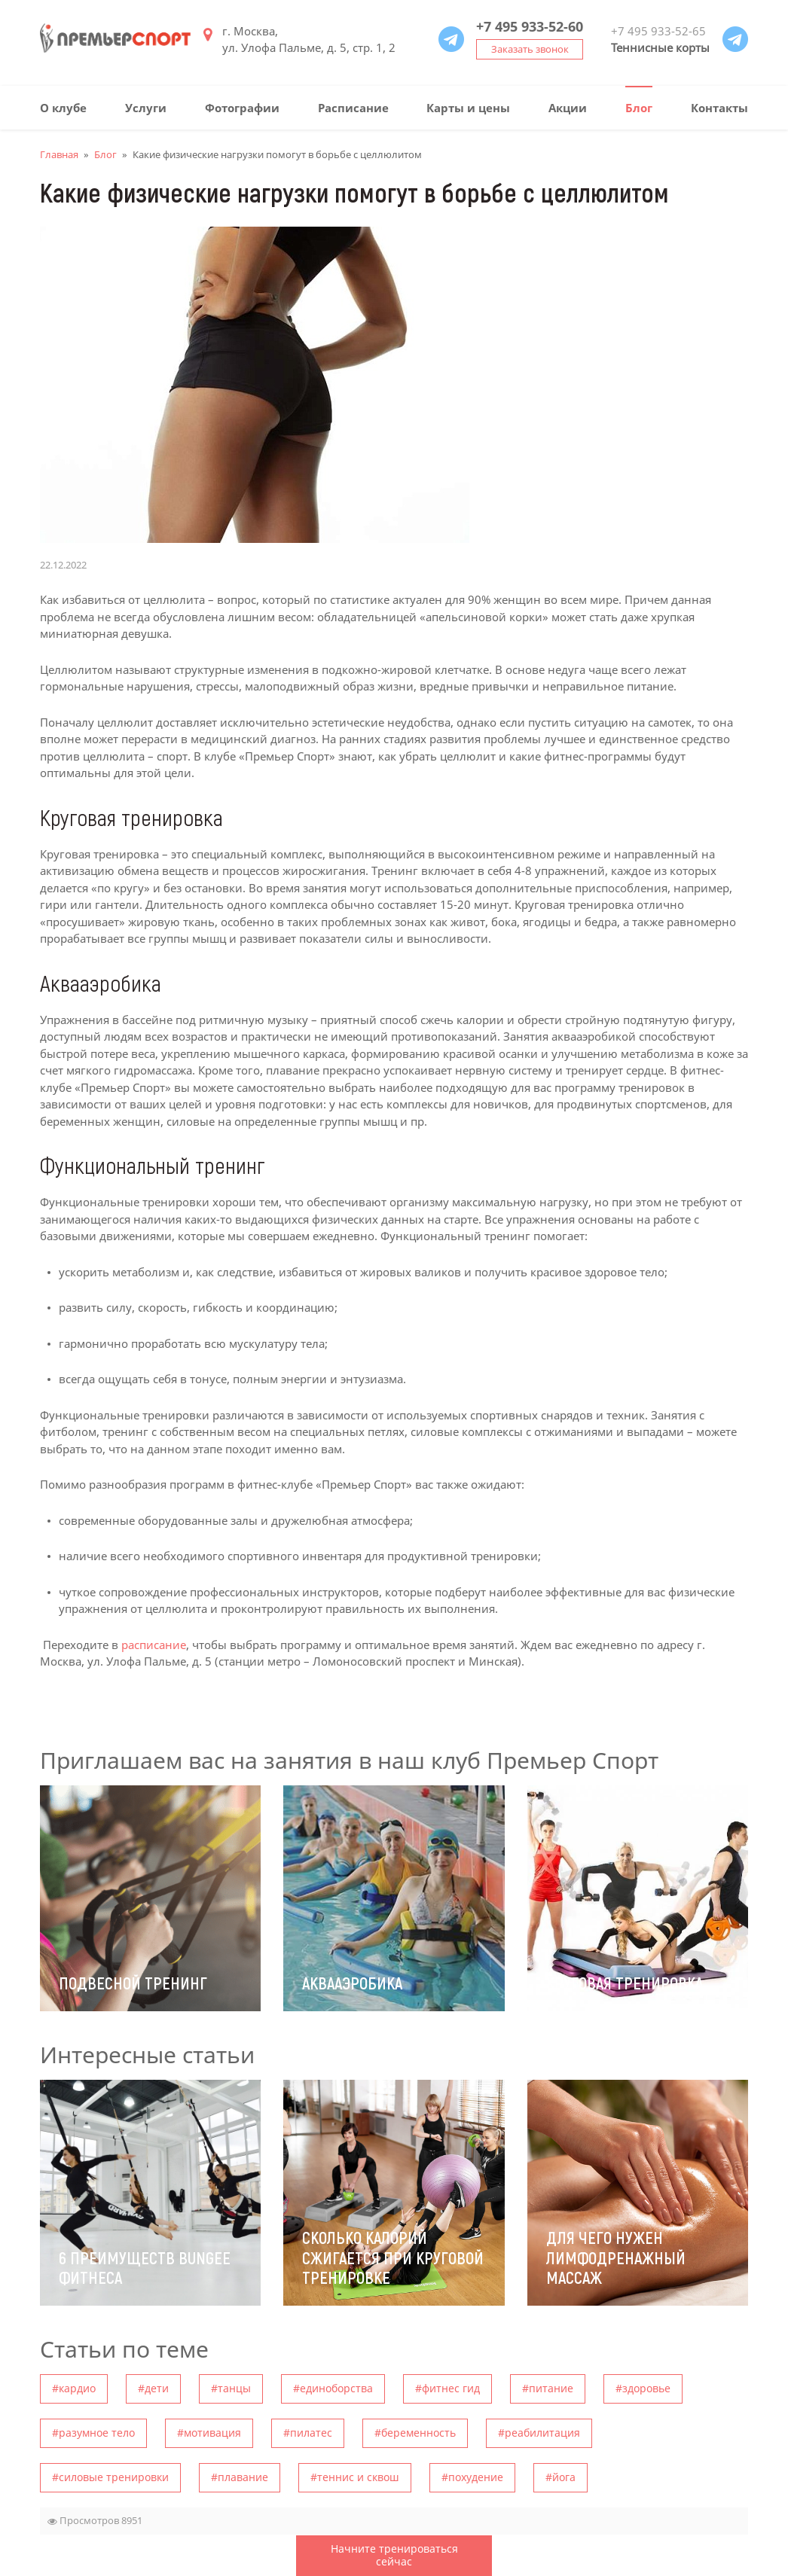  Describe the element at coordinates (307, 2432) in the screenshot. I see `#пилатес` at that location.